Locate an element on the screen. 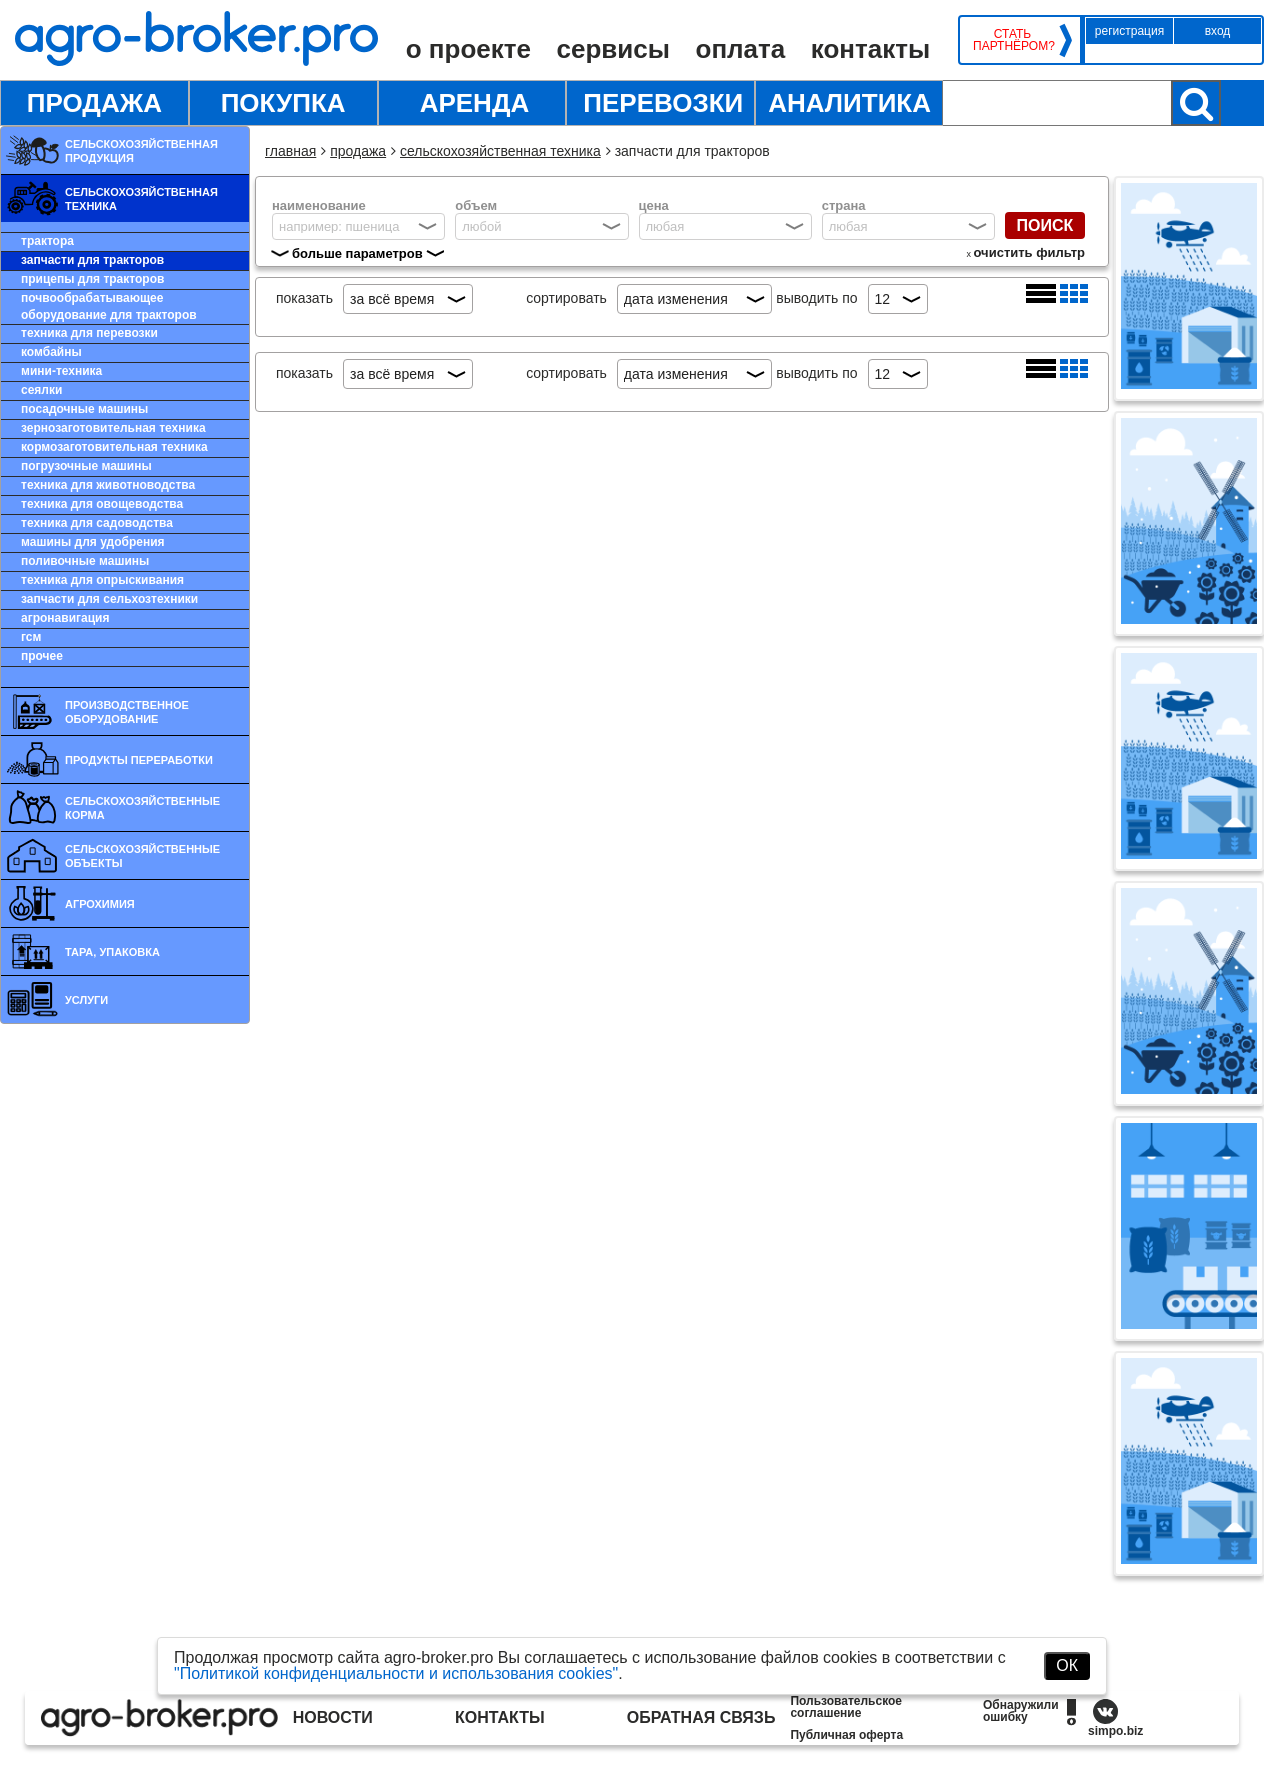 The width and height of the screenshot is (1264, 1765). Публичная оферта is located at coordinates (846, 1735).